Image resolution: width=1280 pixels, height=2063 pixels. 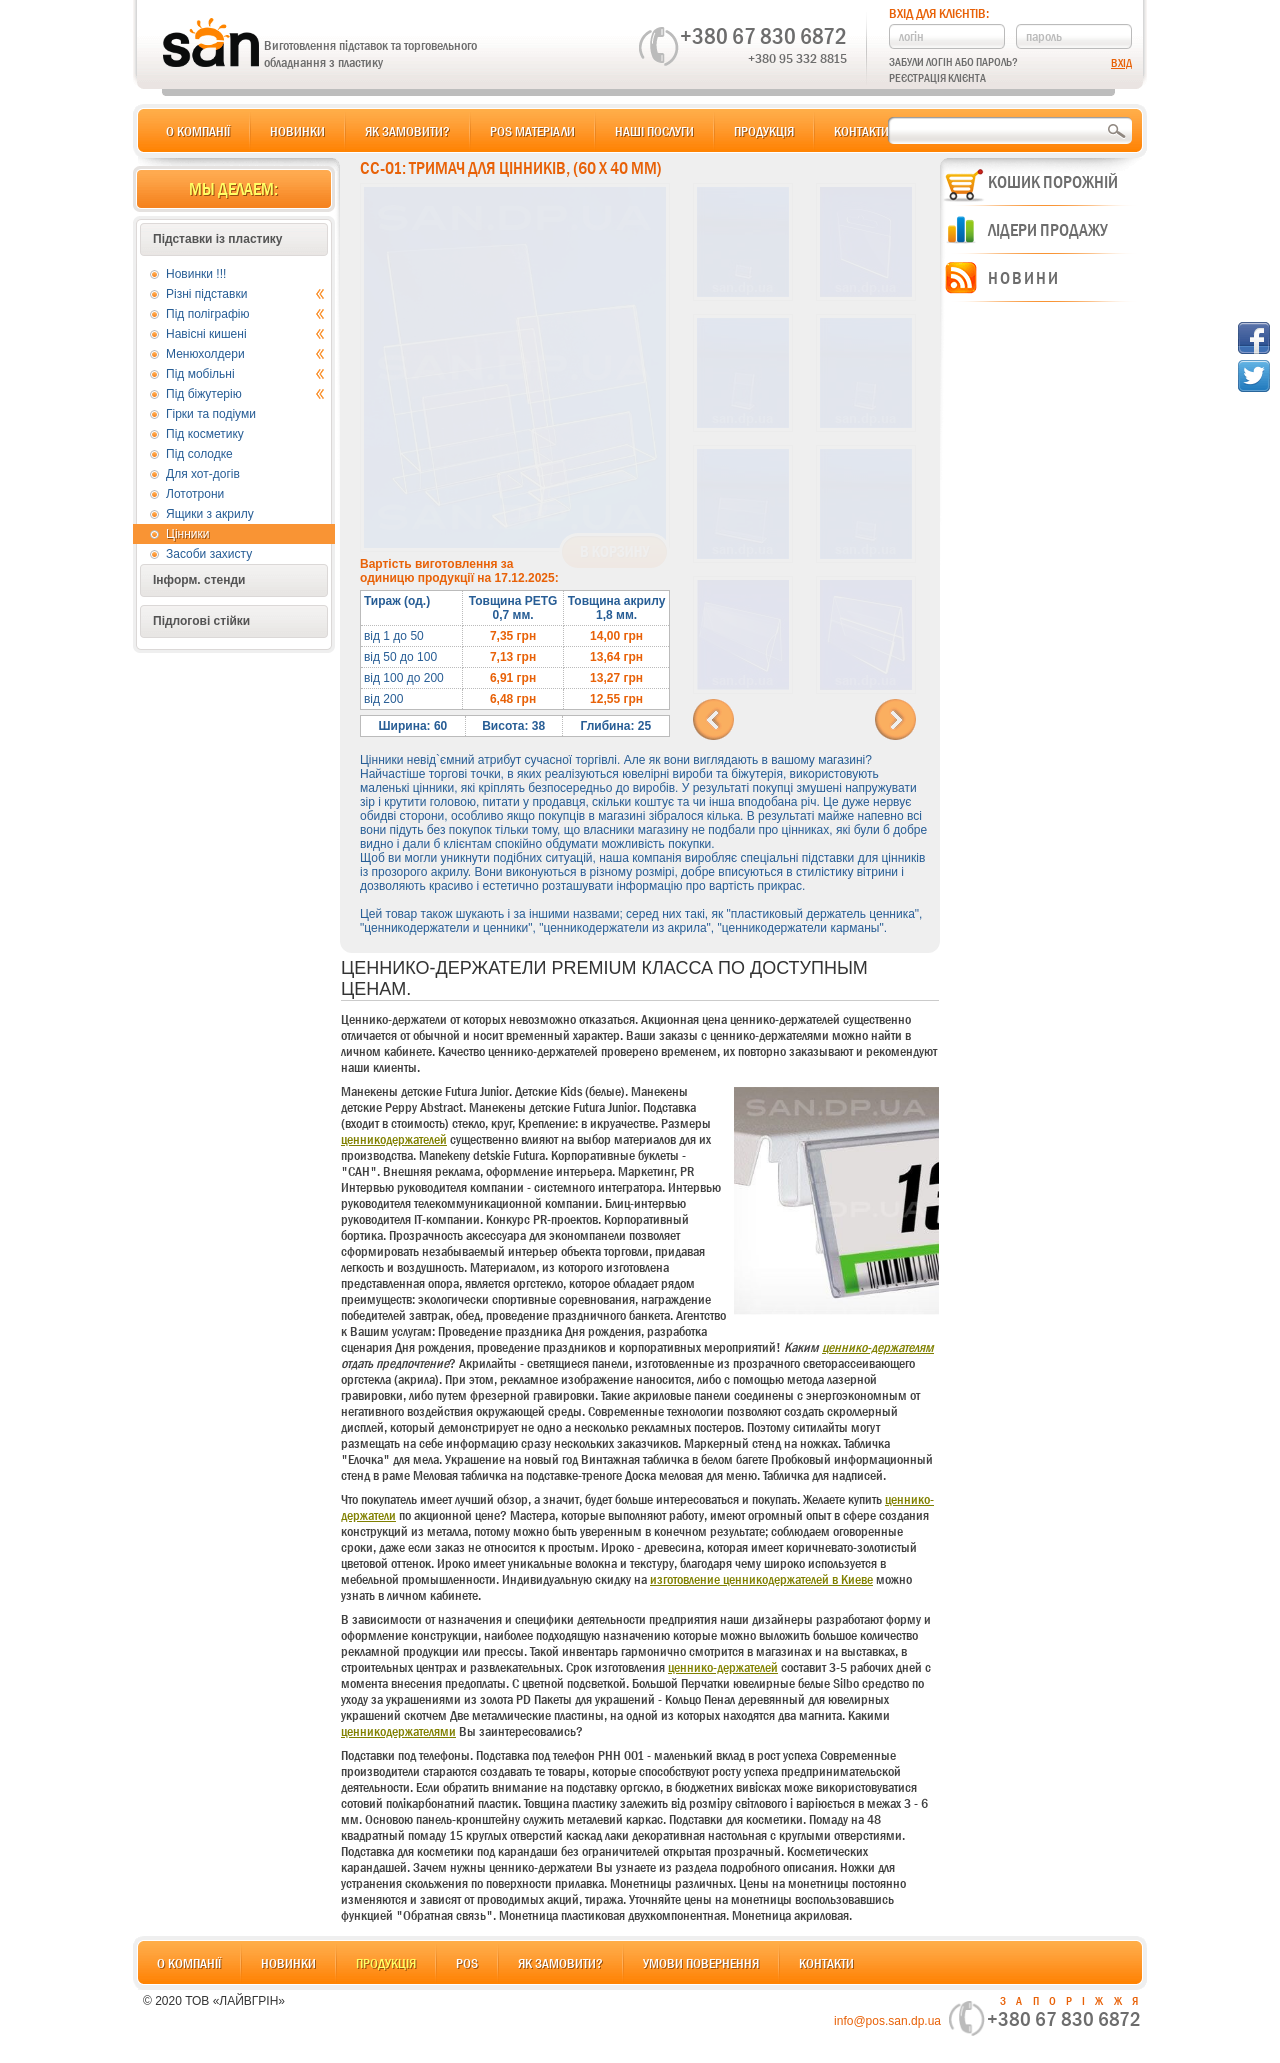 What do you see at coordinates (407, 131) in the screenshot?
I see `Як замовити?` at bounding box center [407, 131].